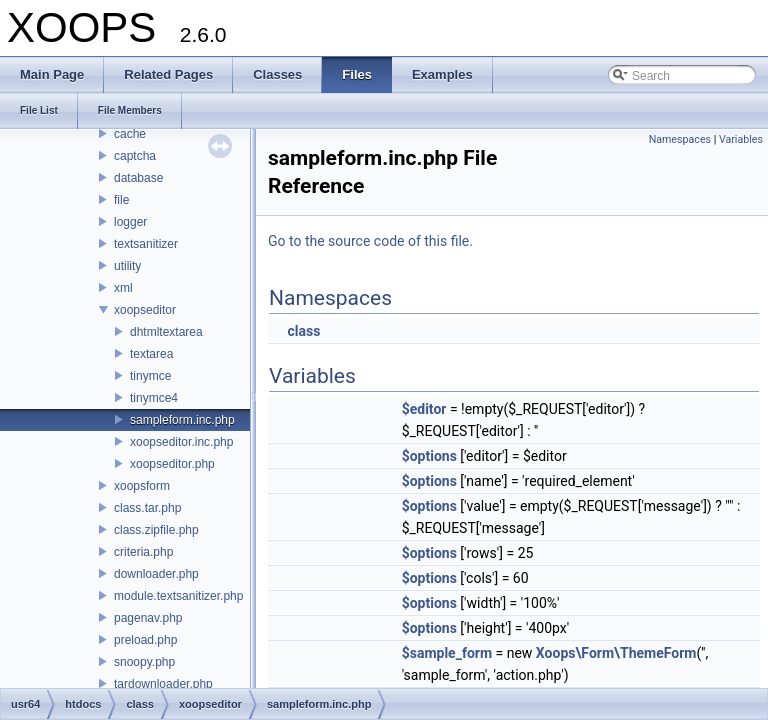 The height and width of the screenshot is (720, 768). What do you see at coordinates (163, 684) in the screenshot?
I see `tardownloader.php` at bounding box center [163, 684].